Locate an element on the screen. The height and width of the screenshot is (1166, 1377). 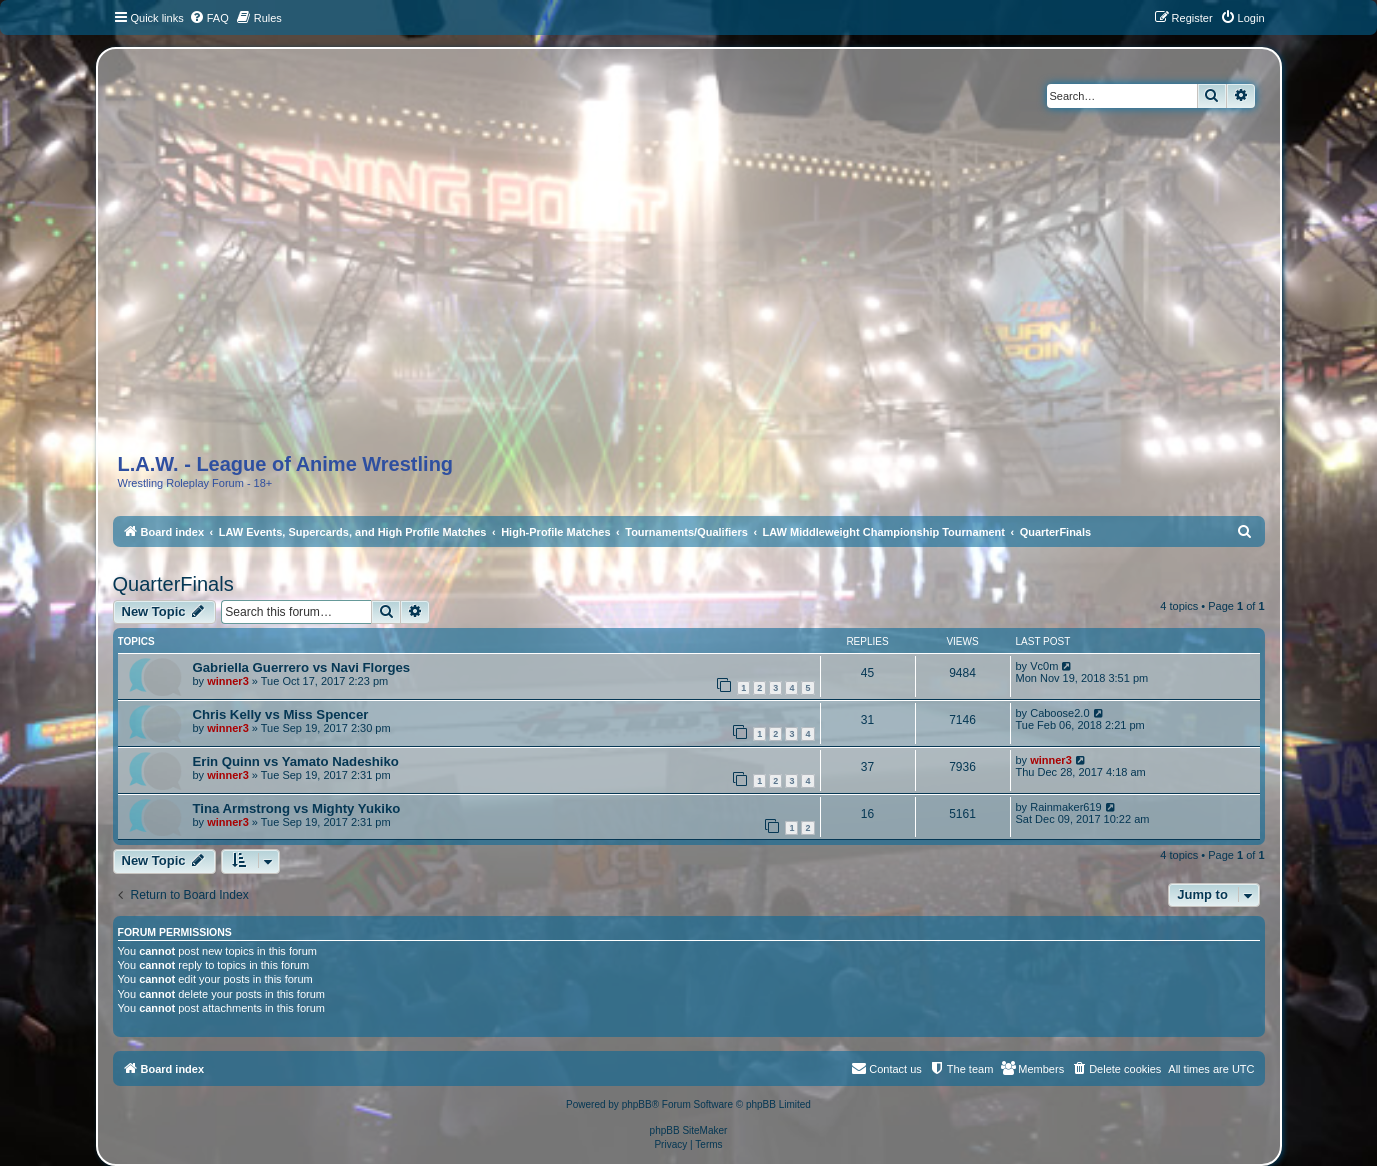
phpBB is located at coordinates (637, 1104).